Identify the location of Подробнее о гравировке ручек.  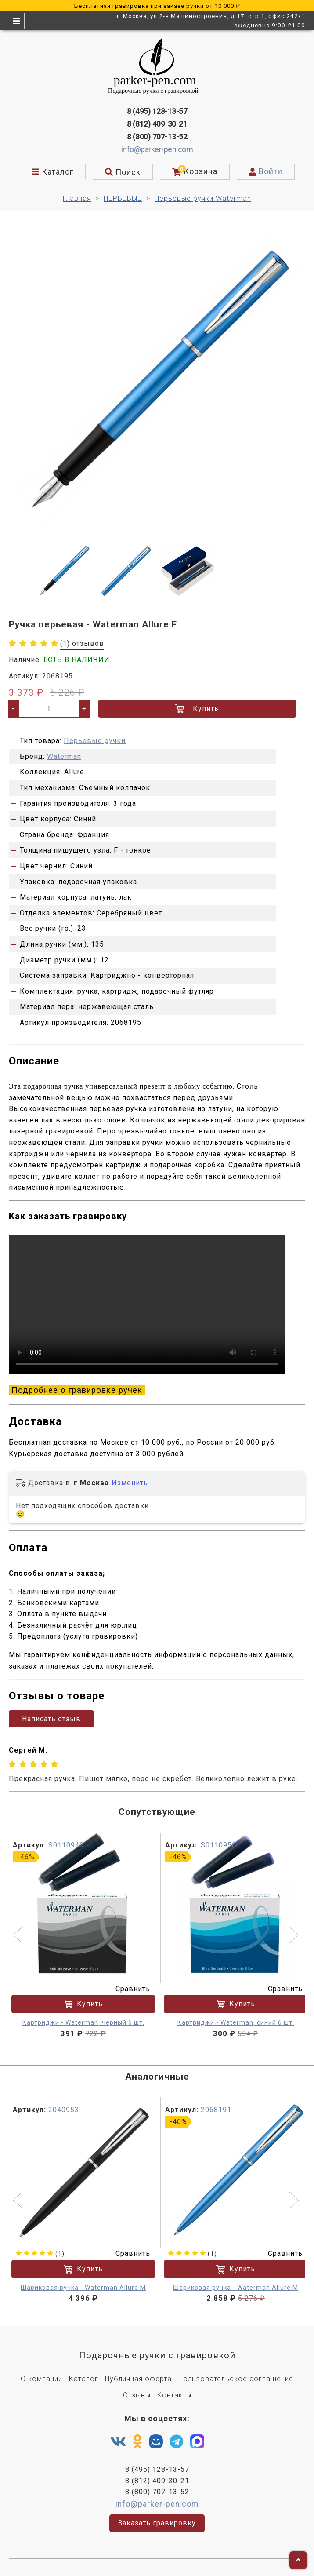
(77, 1390).